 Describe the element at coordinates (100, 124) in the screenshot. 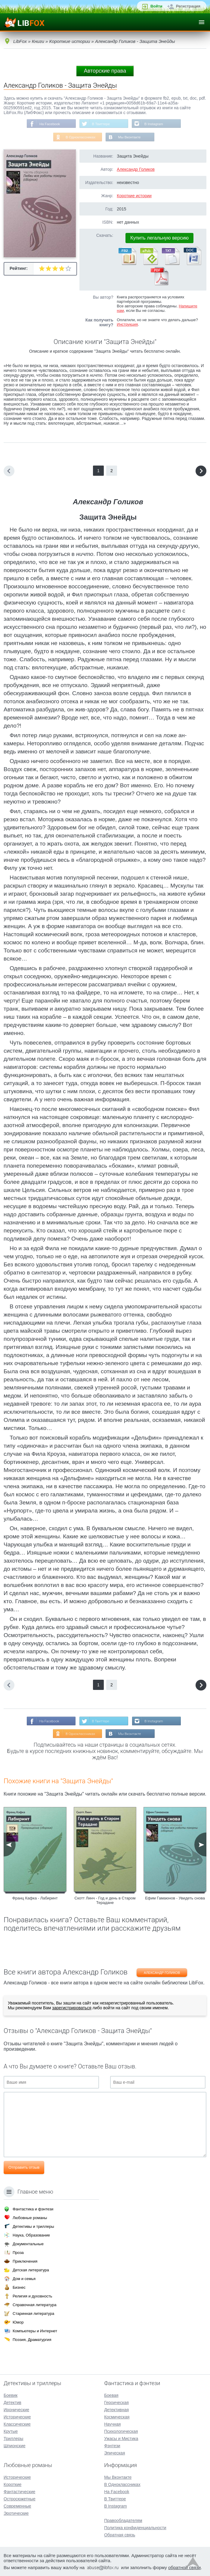

I see `В Твиттере` at that location.